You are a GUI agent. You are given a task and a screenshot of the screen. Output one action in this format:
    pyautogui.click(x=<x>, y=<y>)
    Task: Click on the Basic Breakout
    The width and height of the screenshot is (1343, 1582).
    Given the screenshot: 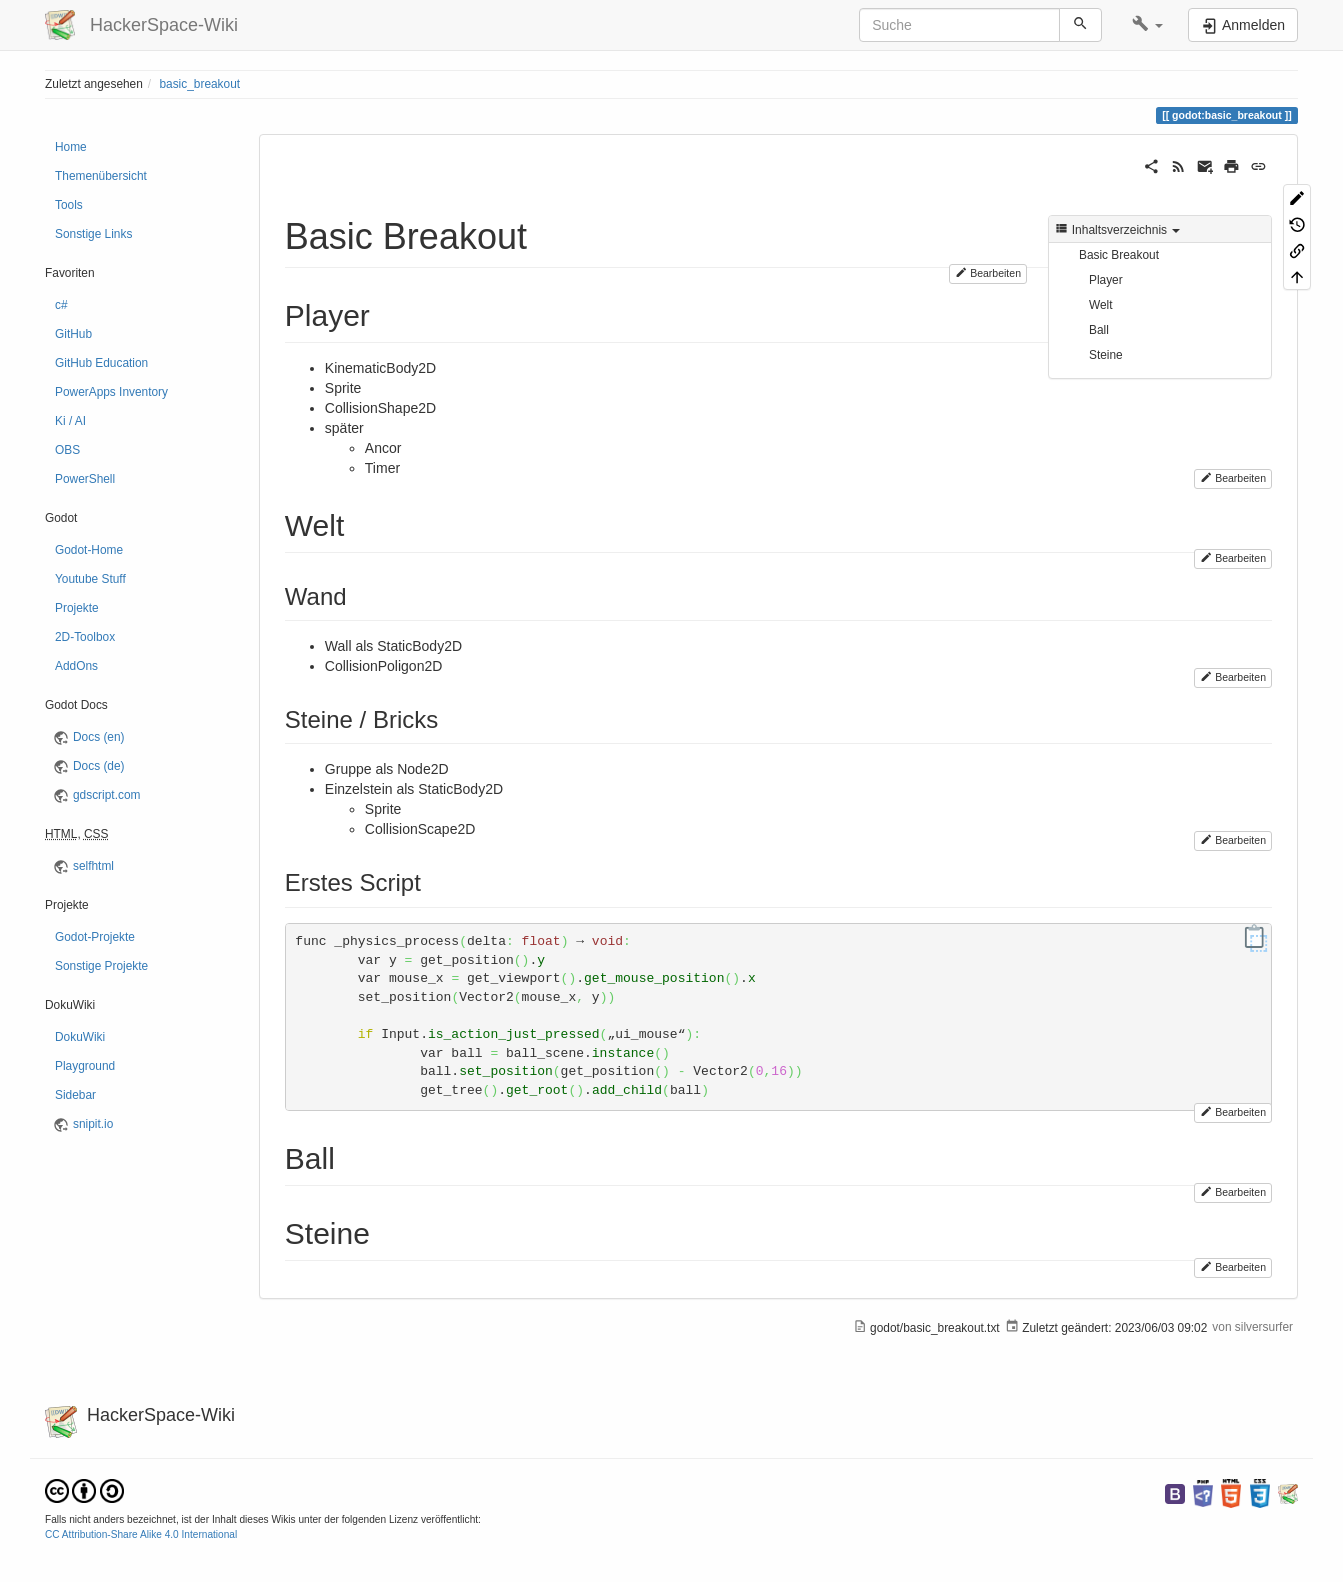 What is the action you would take?
    pyautogui.click(x=1119, y=255)
    